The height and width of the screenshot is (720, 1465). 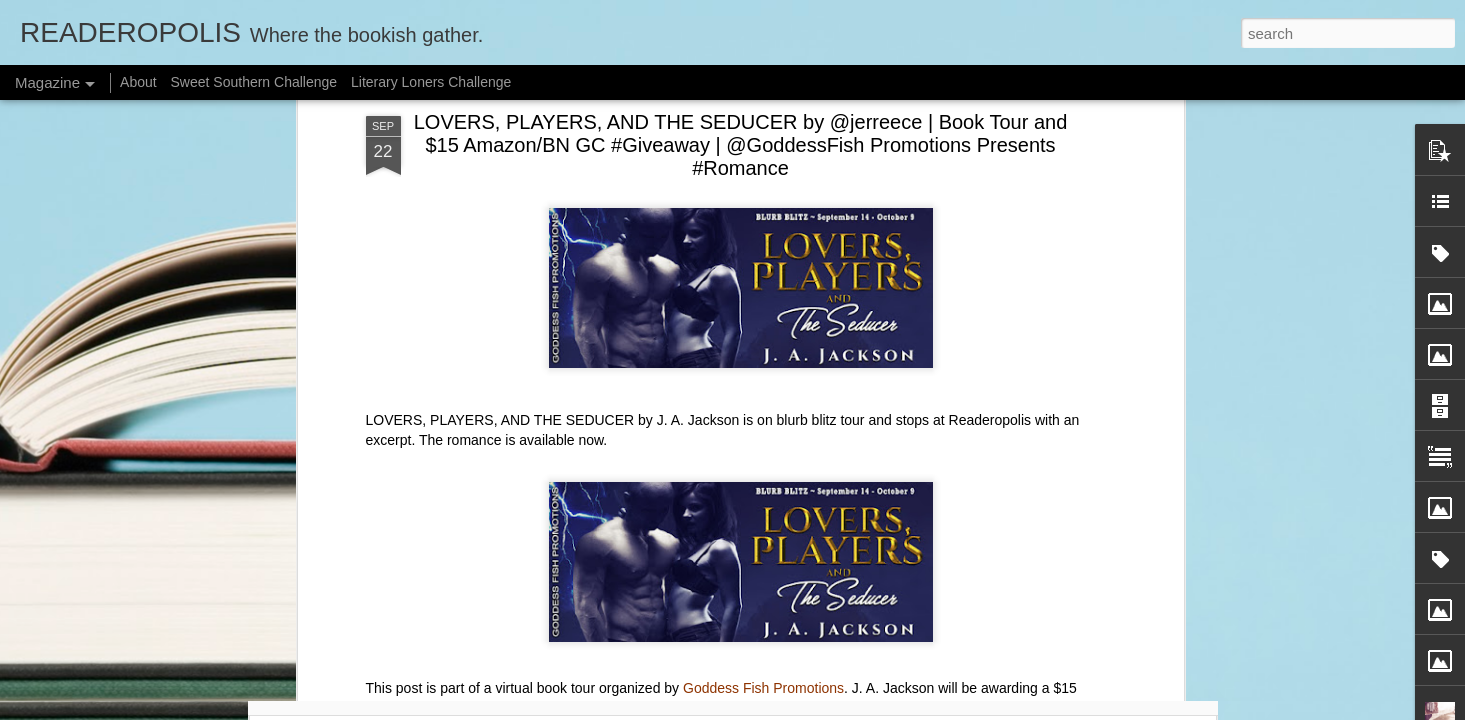 I want to click on Goddess Fish Promotions, so click(x=763, y=354).